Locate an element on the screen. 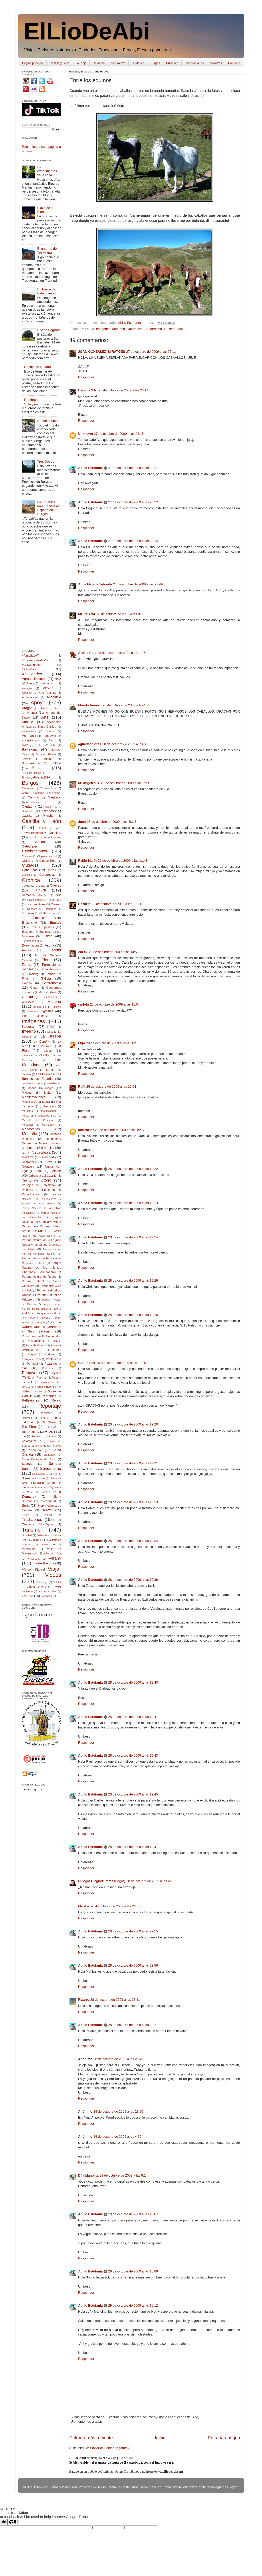  29 de octubre de 2009 a las 8:14 is located at coordinates (124, 2175).